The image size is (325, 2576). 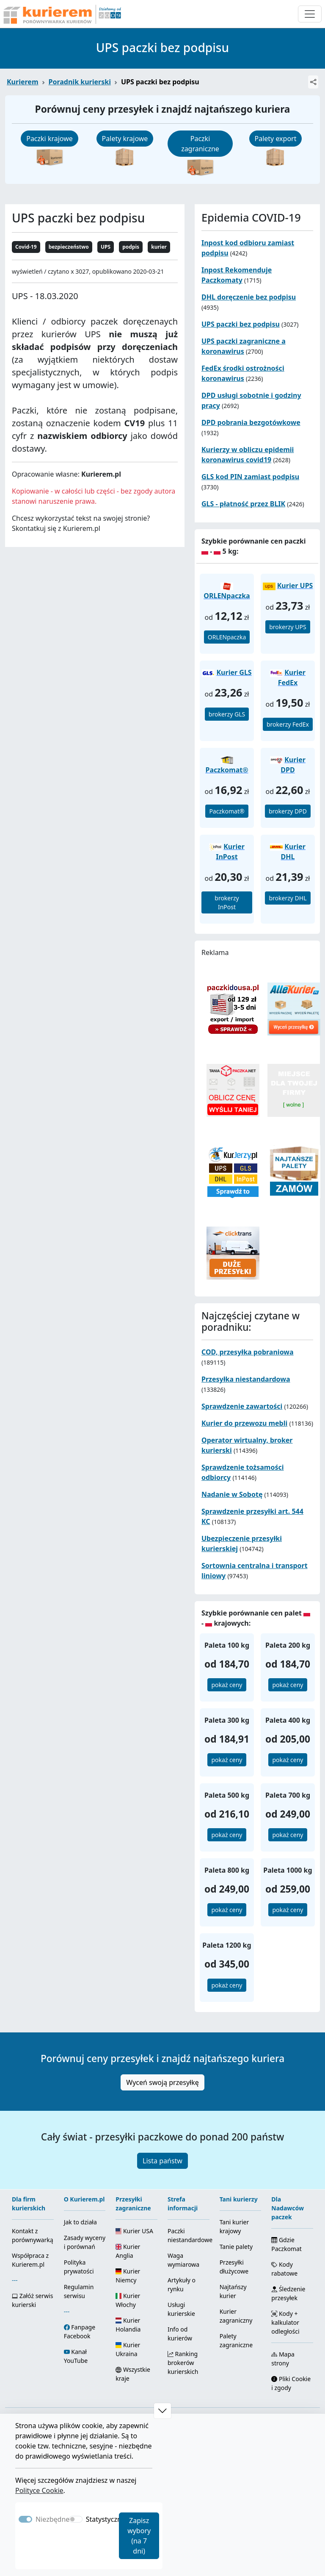 What do you see at coordinates (231, 1494) in the screenshot?
I see `Nadanie w Sobotę` at bounding box center [231, 1494].